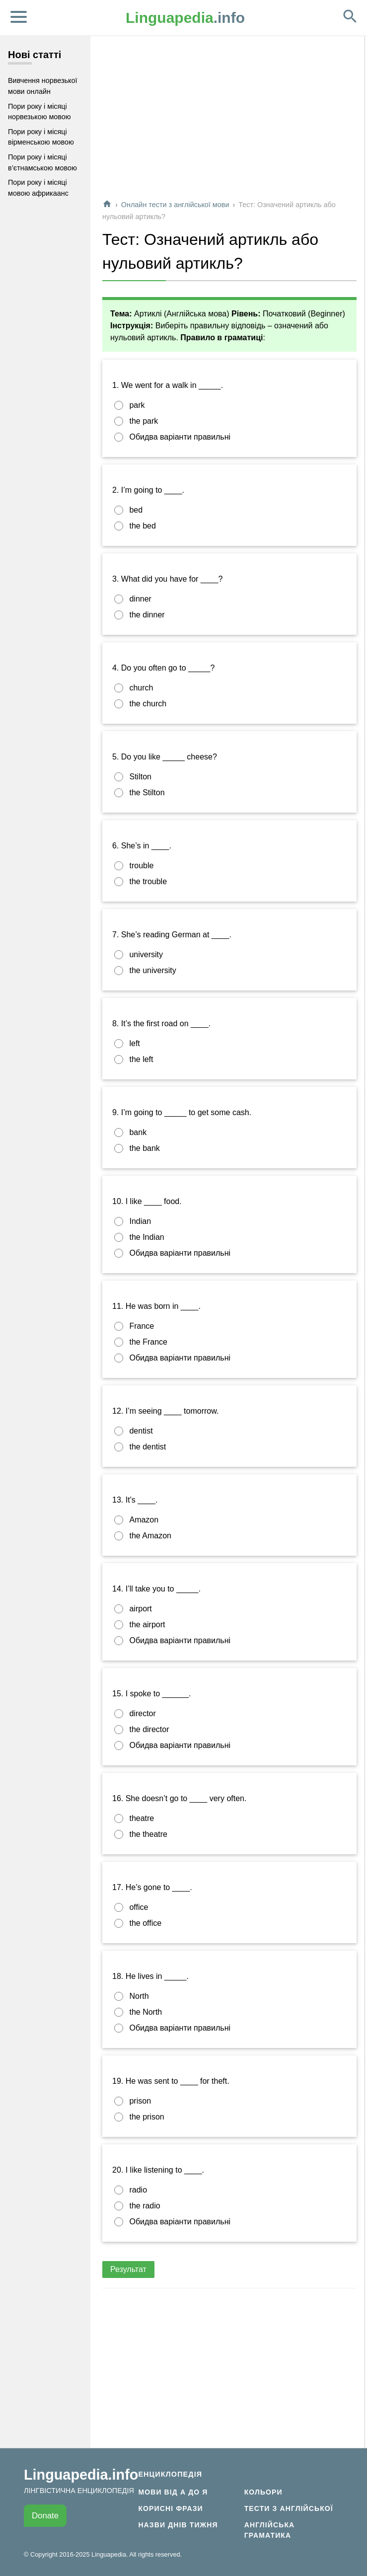  Describe the element at coordinates (185, 17) in the screenshot. I see `.info` at that location.